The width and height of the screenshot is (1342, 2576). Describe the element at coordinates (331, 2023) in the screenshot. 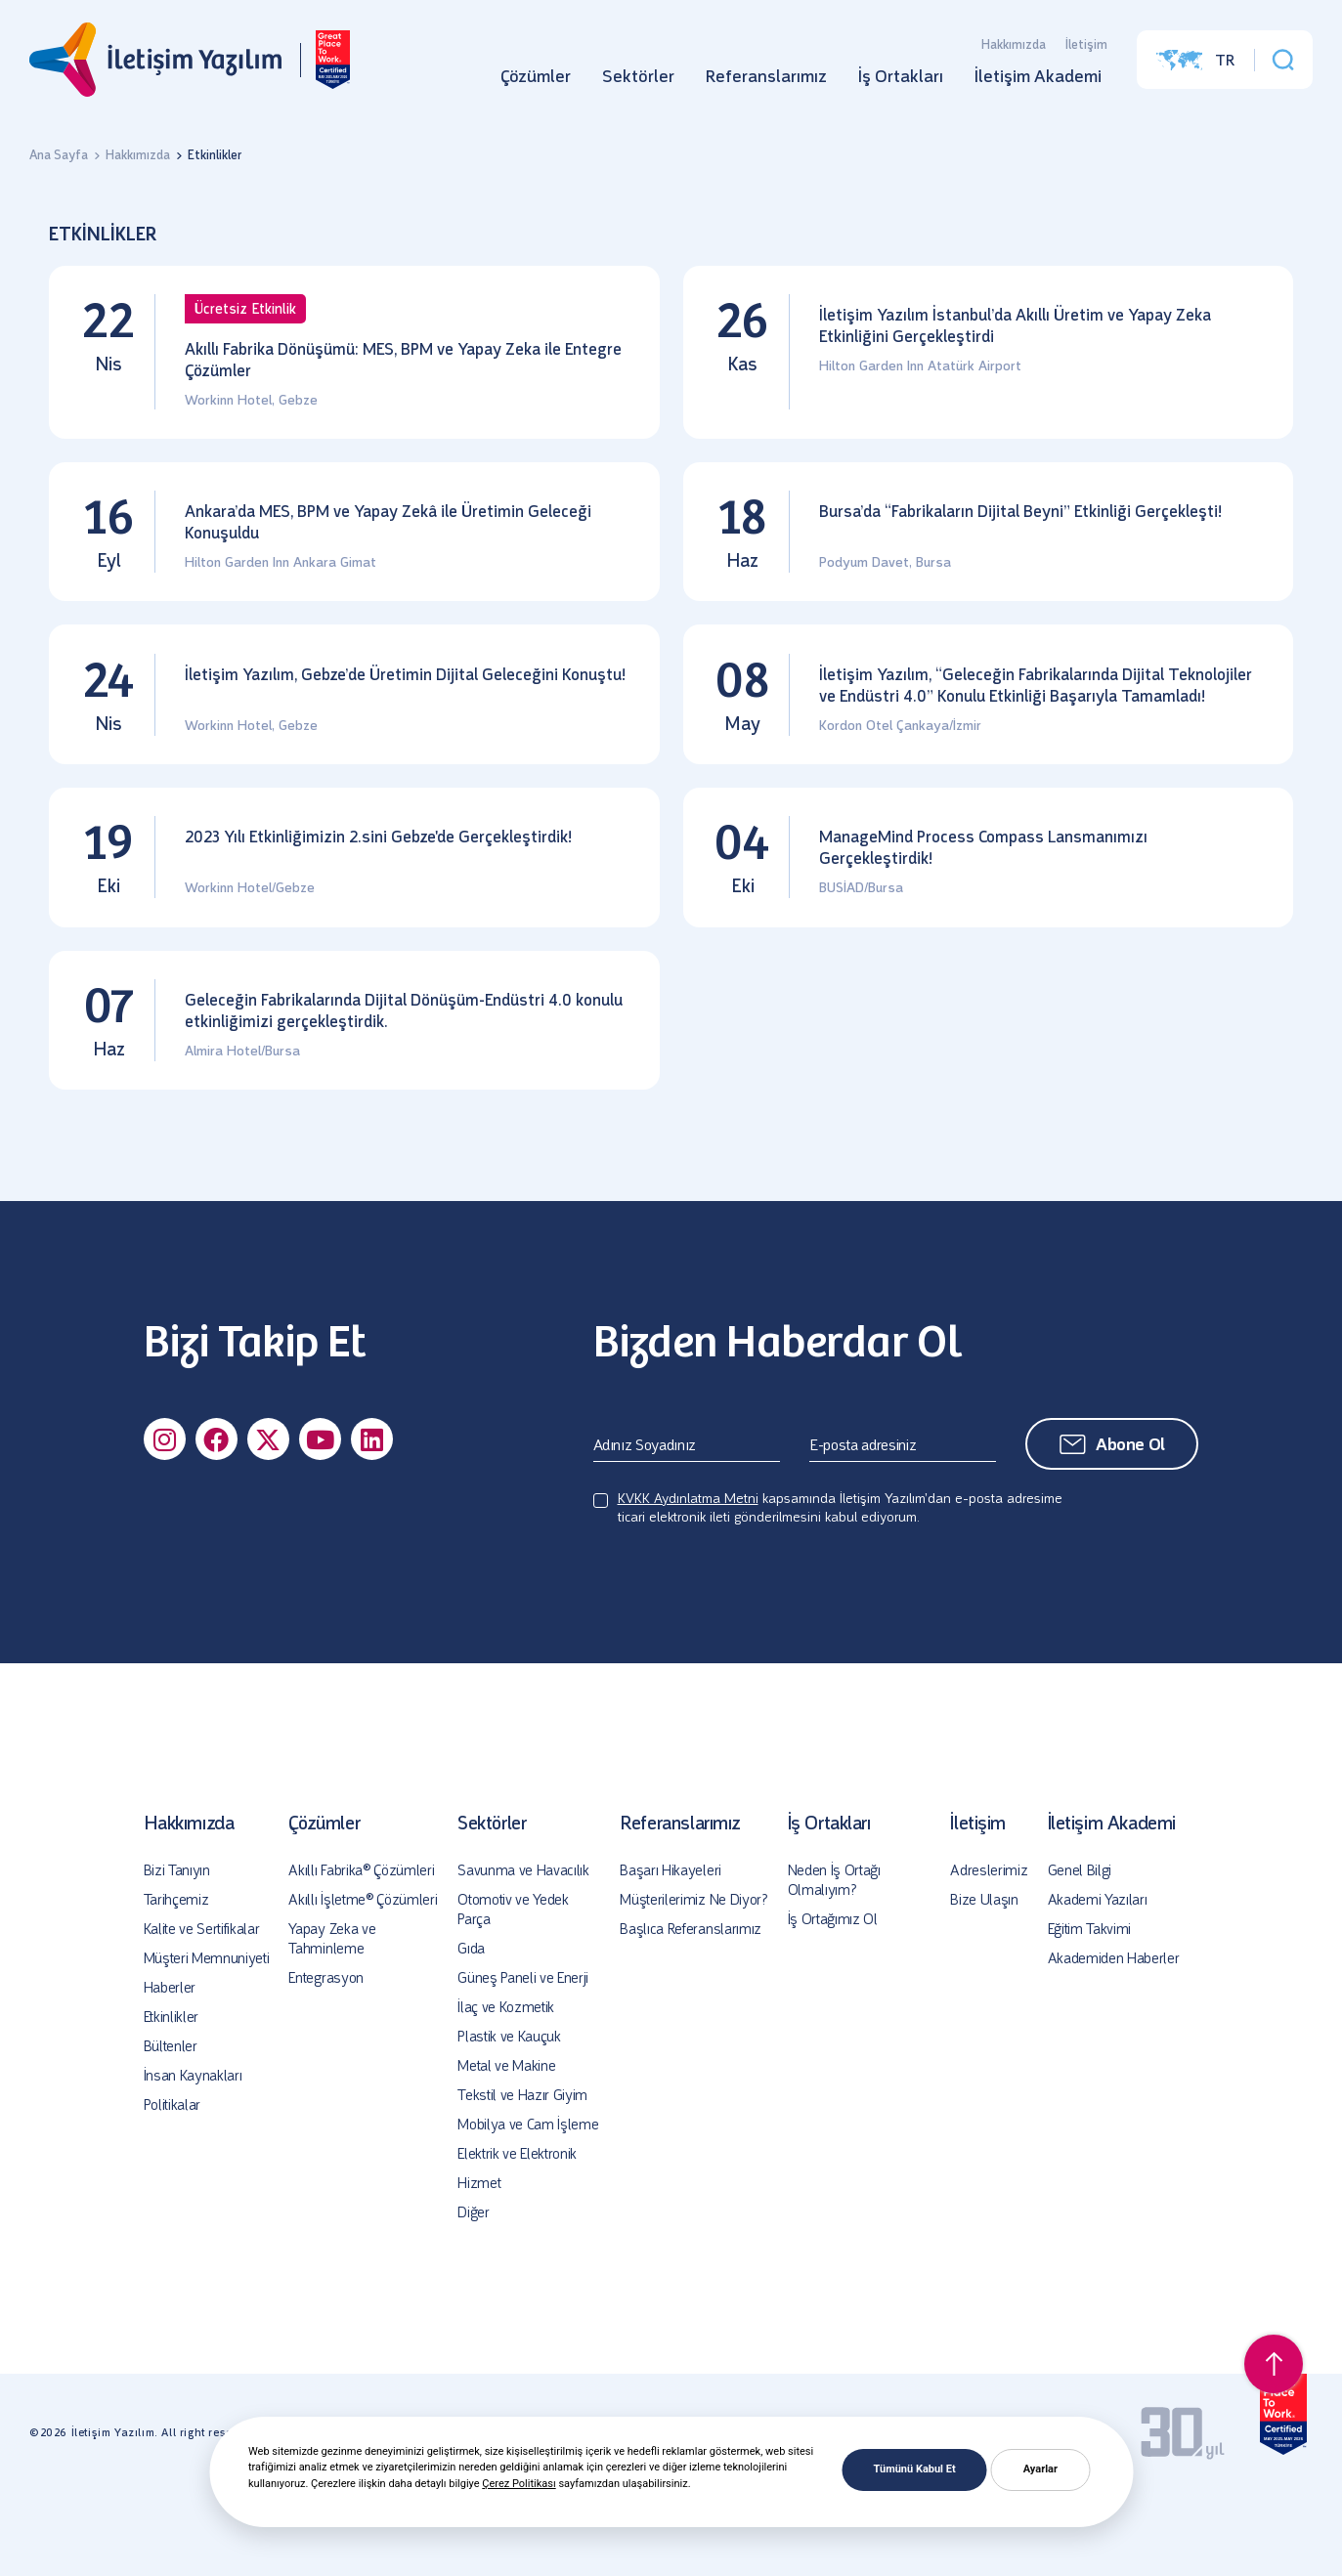

I see `Yapay Zeka ve Tahminleme` at that location.